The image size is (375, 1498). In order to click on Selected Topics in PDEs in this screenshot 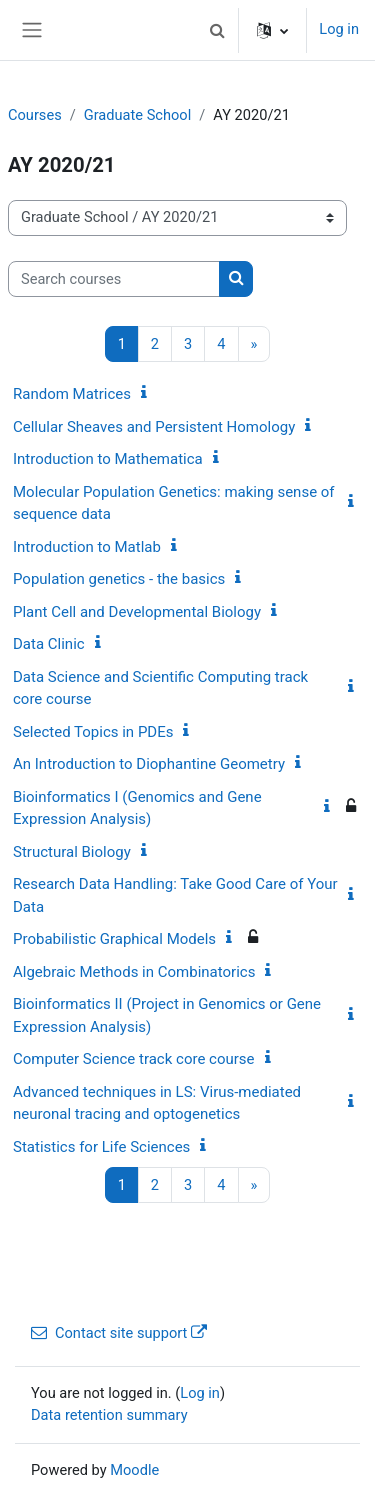, I will do `click(93, 732)`.